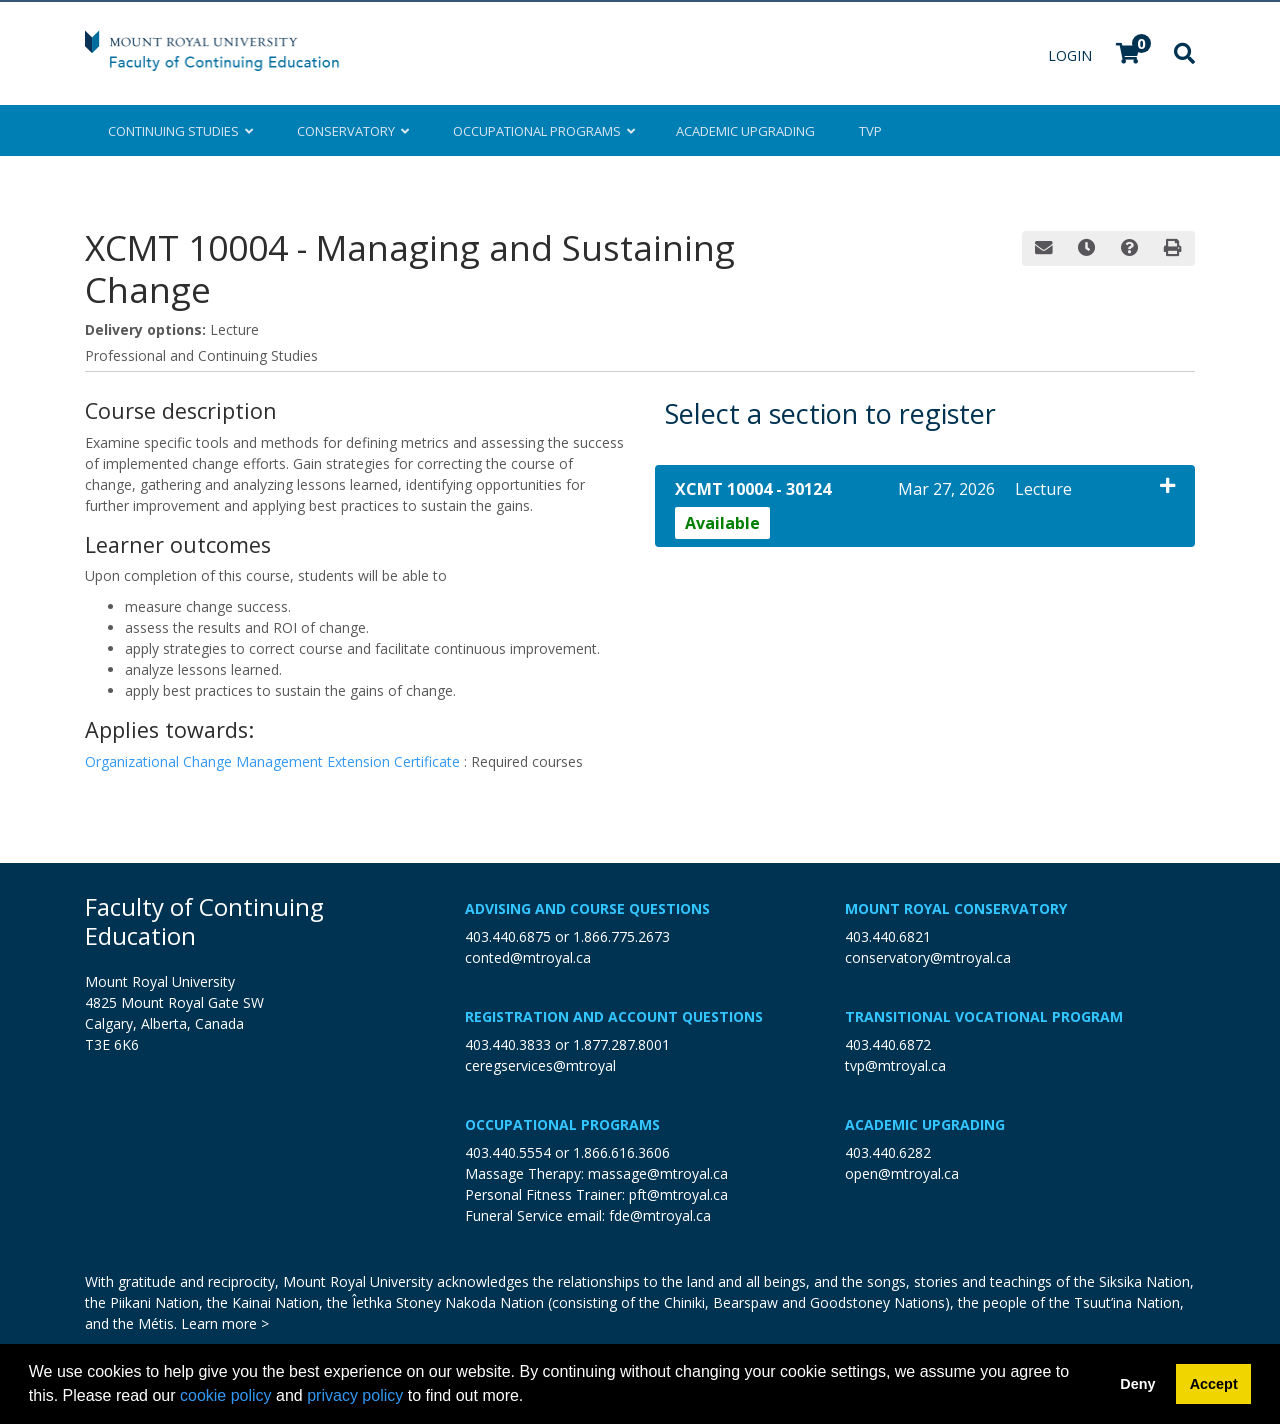 The height and width of the screenshot is (1424, 1280). Describe the element at coordinates (1129, 55) in the screenshot. I see `[Your shopping cart has 0 items]` at that location.